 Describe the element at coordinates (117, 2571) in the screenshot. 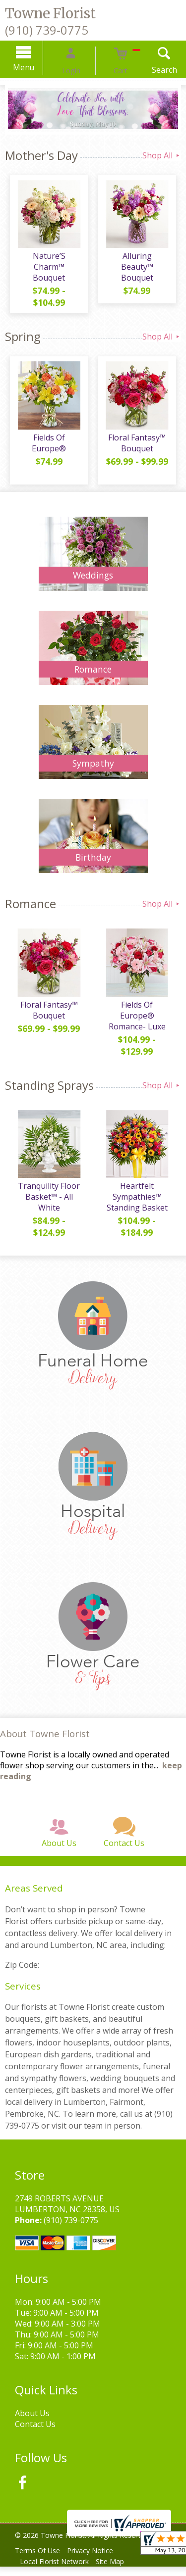

I see `Site Map` at that location.